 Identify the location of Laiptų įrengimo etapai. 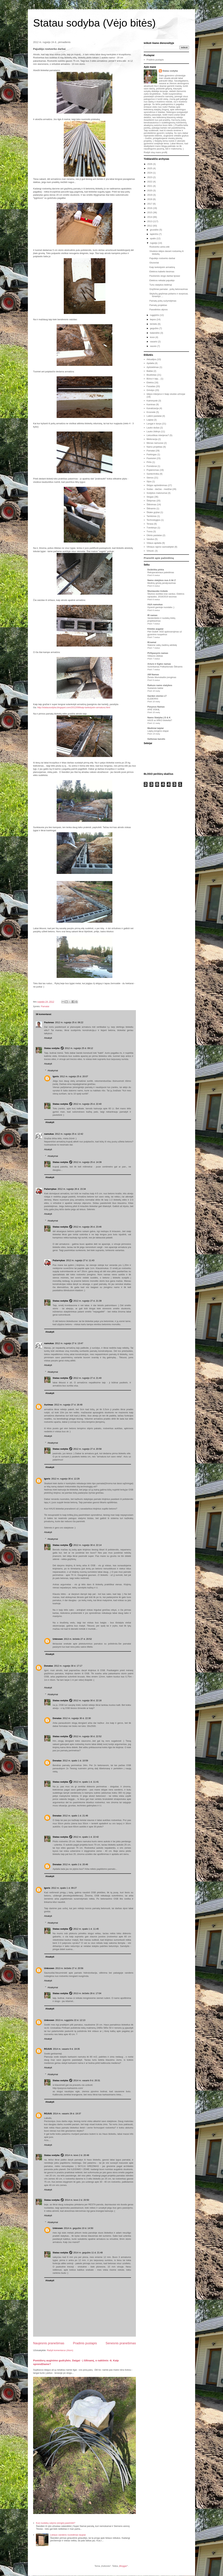
(157, 731).